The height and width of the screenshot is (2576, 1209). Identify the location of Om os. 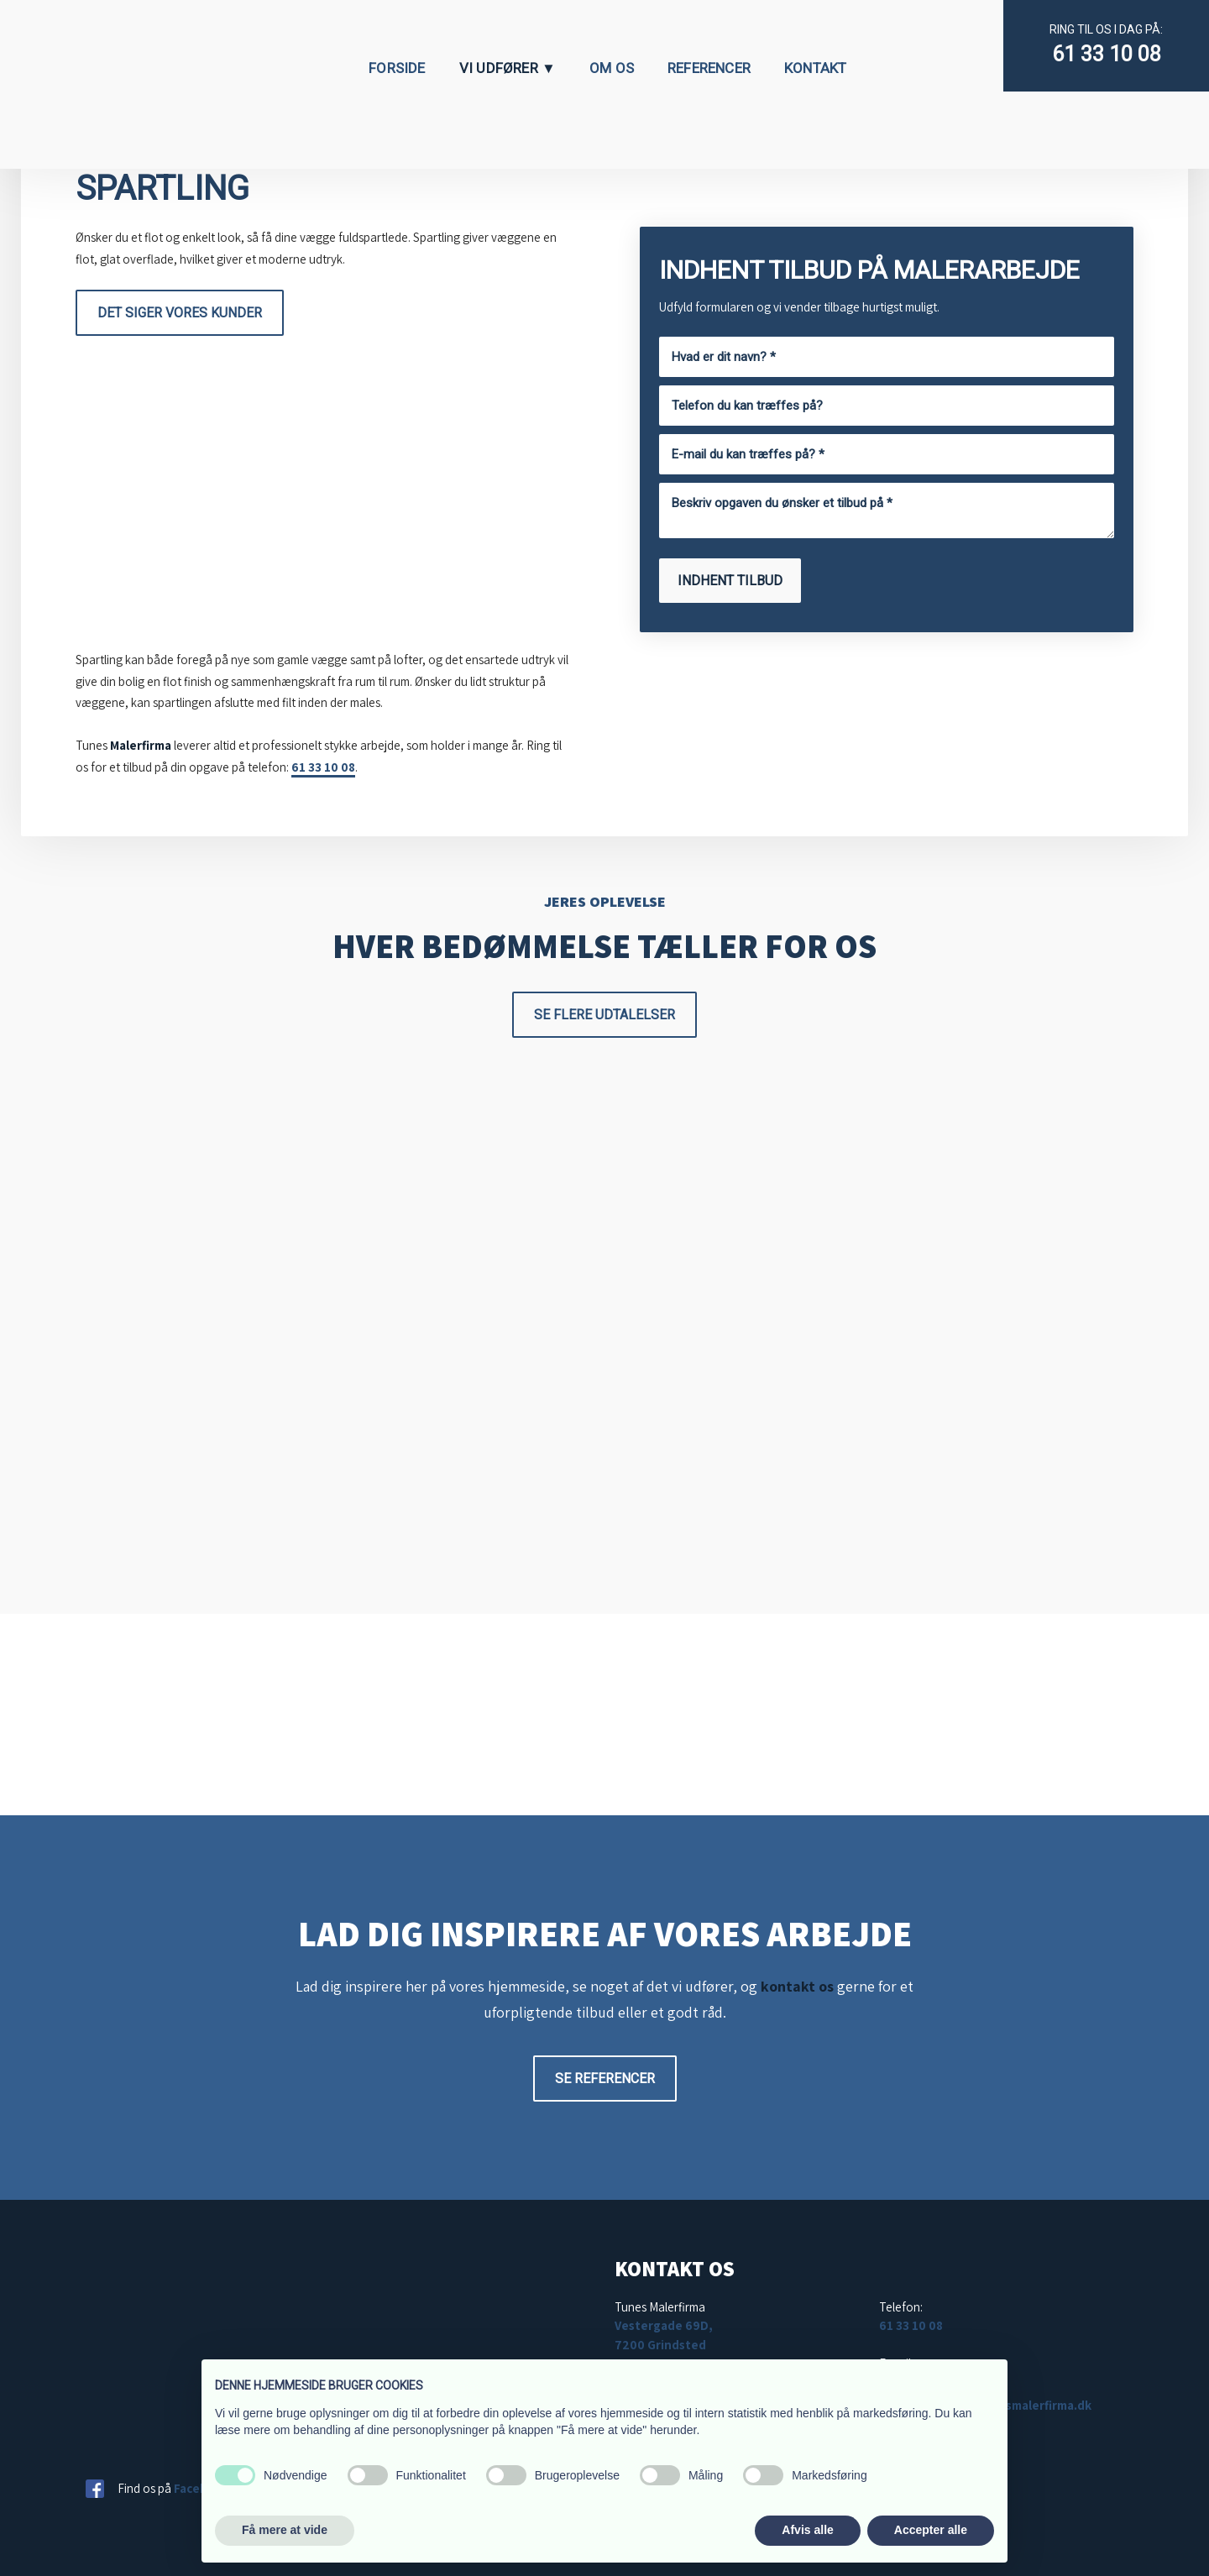
(611, 68).